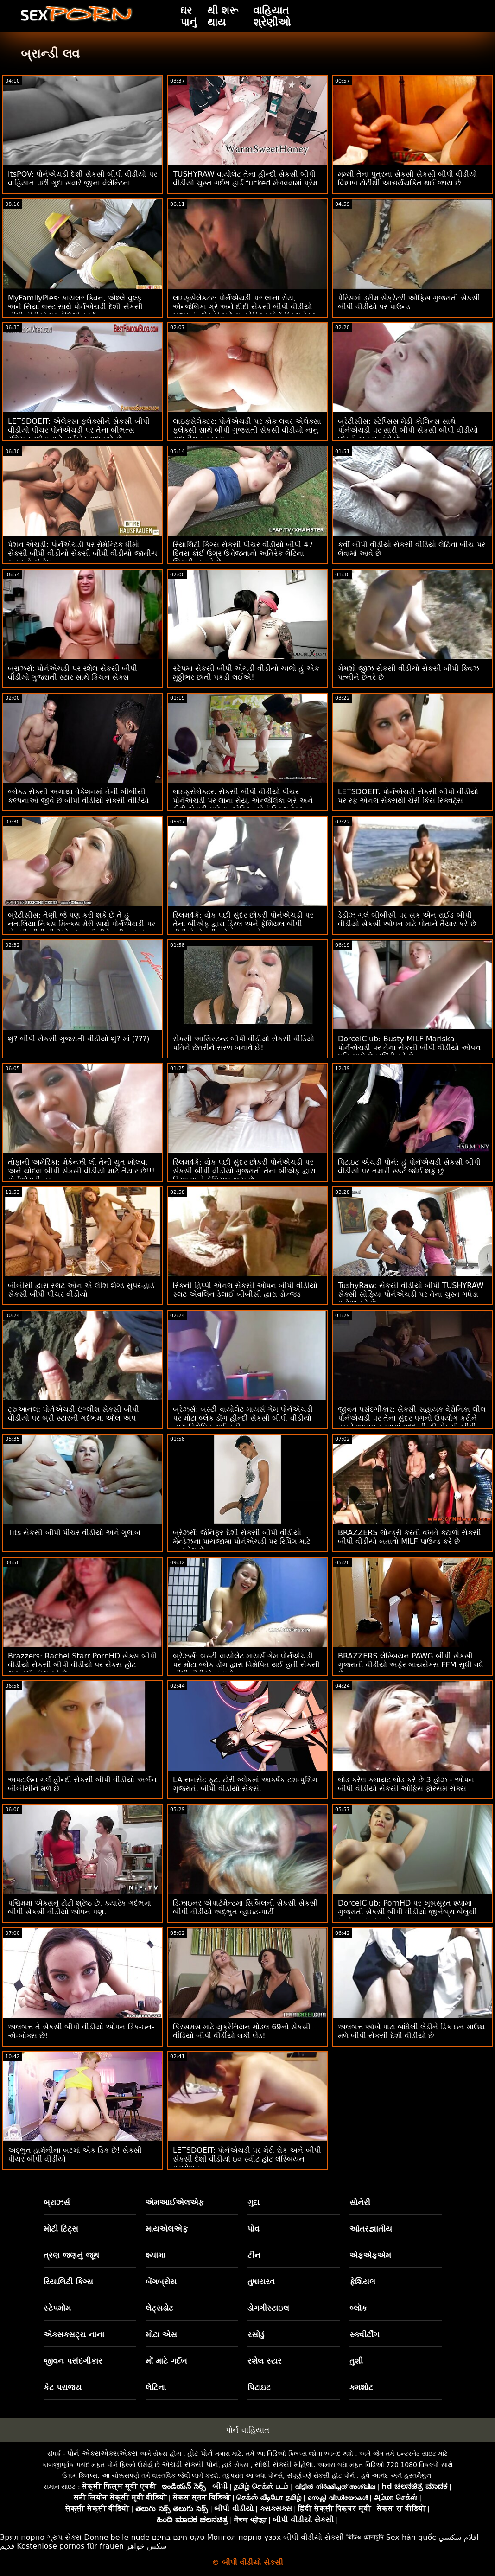  Describe the element at coordinates (245, 1290) in the screenshot. I see `સ્કિની હિપ્પી એનલ સેકસી ઓપન બીપી વીડીયો સ્લટ એવલિન ડેલાઈ બીબીસી દ્વારા ડોન્જ્ડ` at that location.